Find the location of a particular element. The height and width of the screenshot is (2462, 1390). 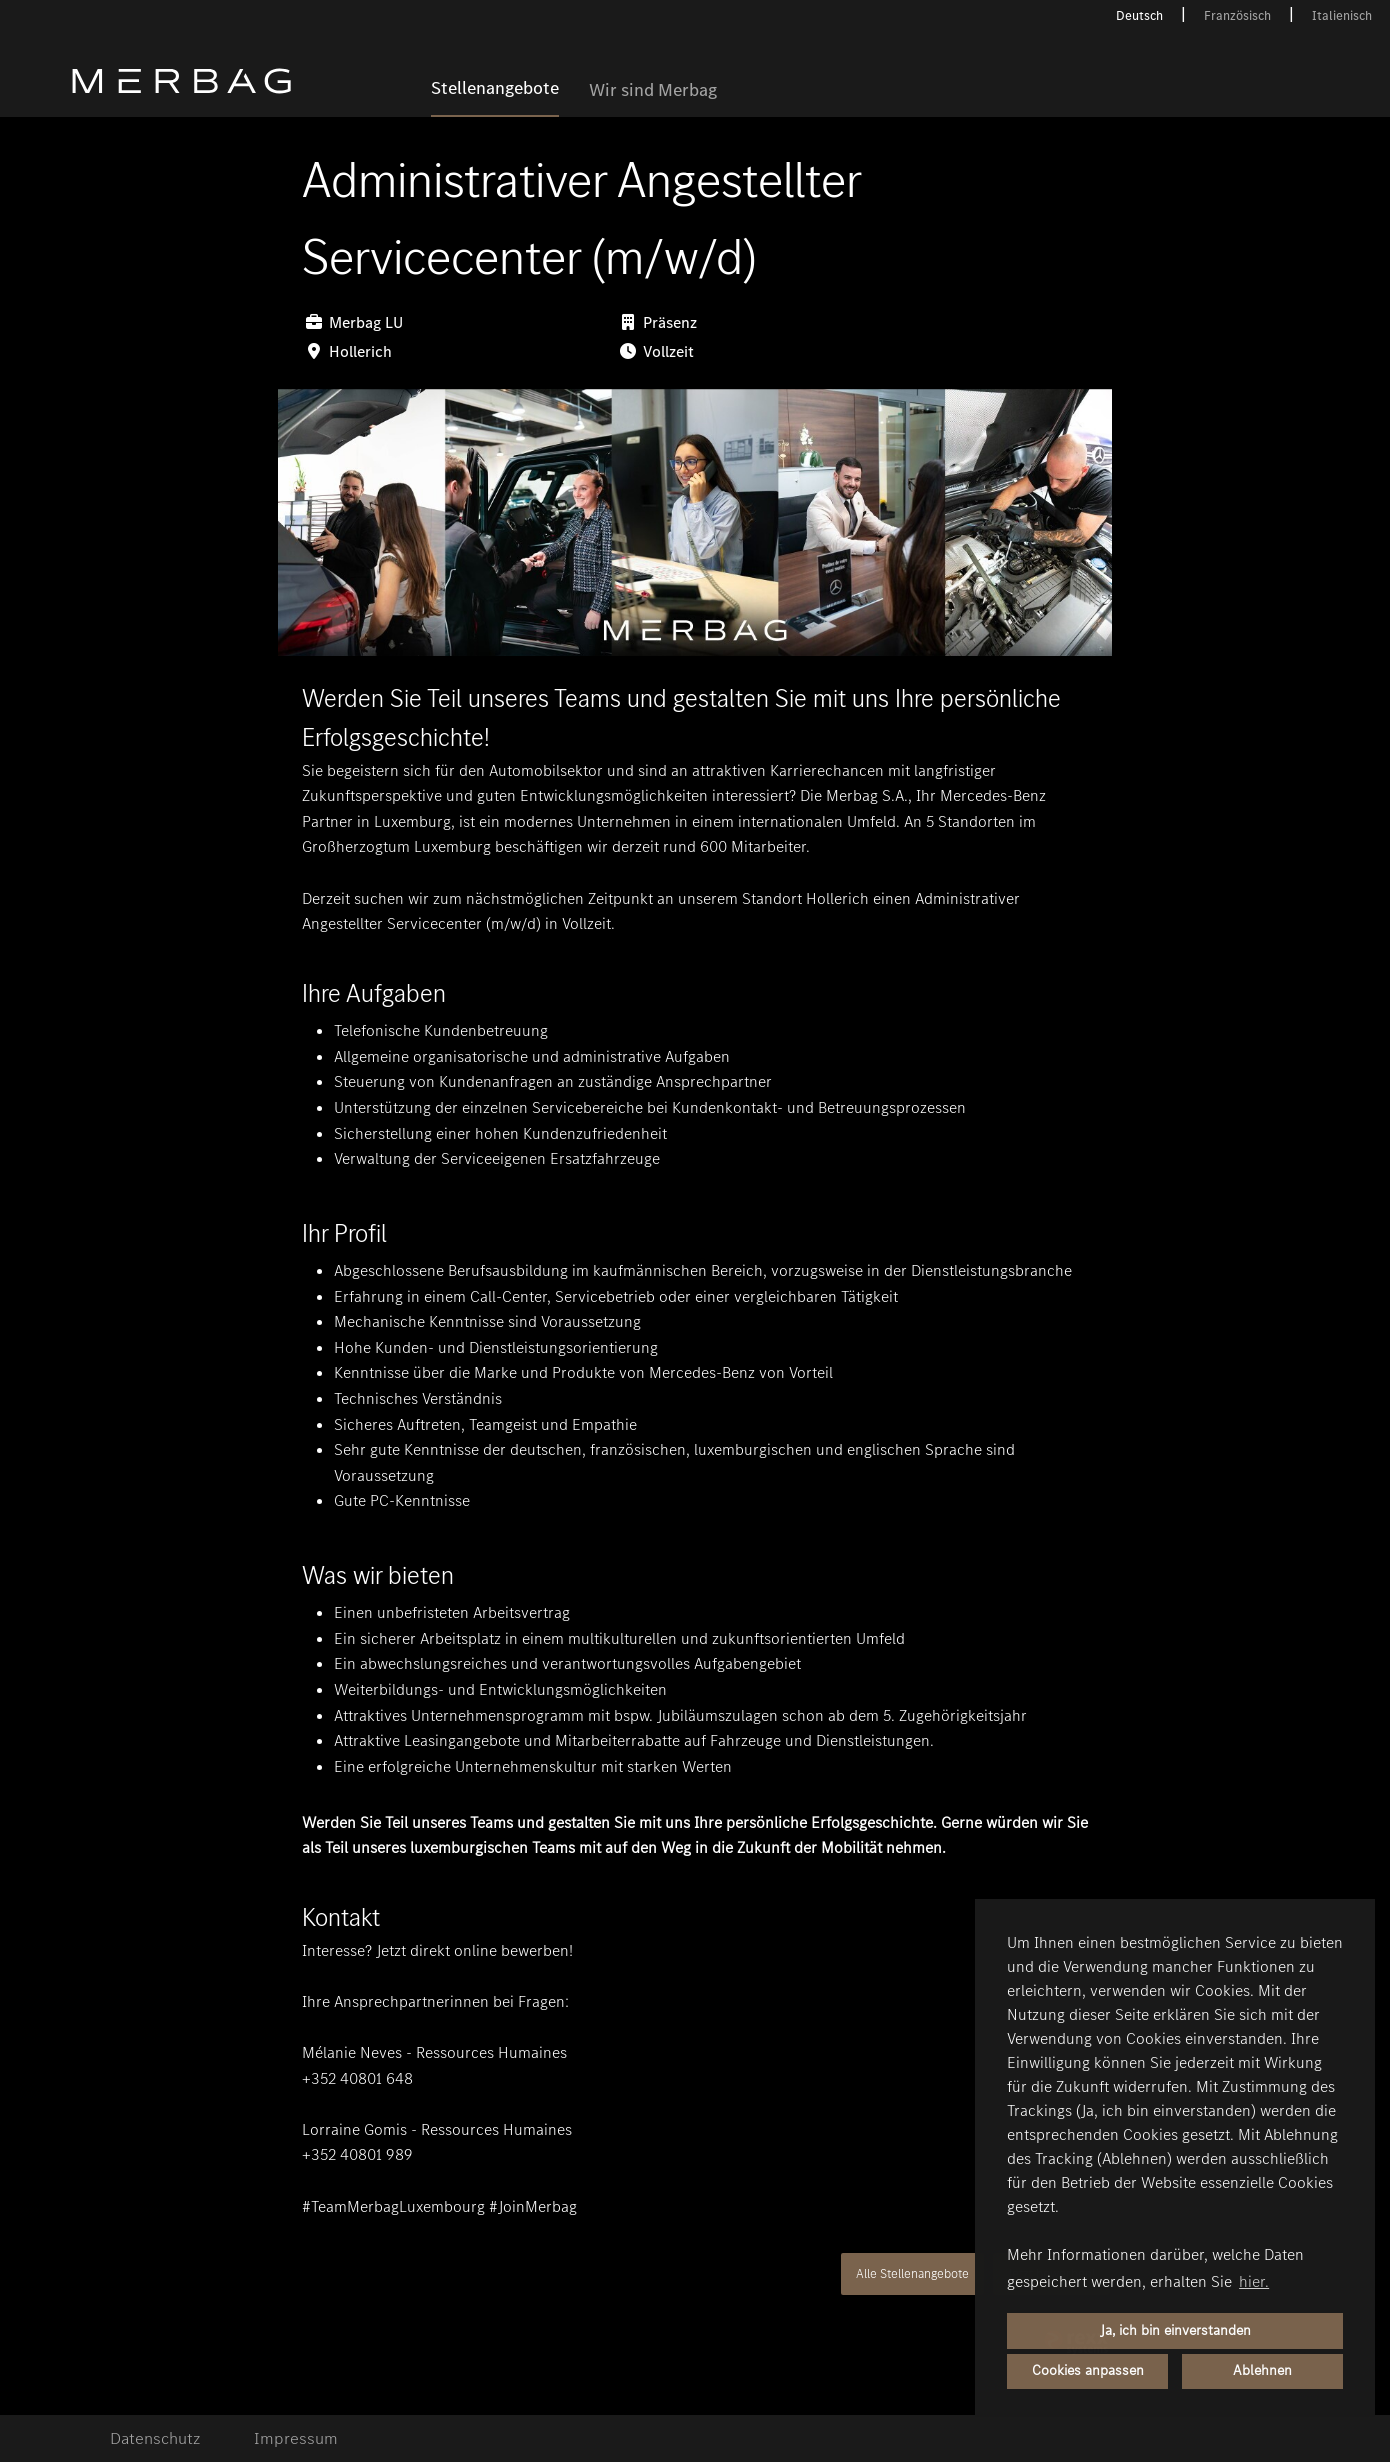

Ja, ich bin einverstanden [button] is located at coordinates (1175, 2330).